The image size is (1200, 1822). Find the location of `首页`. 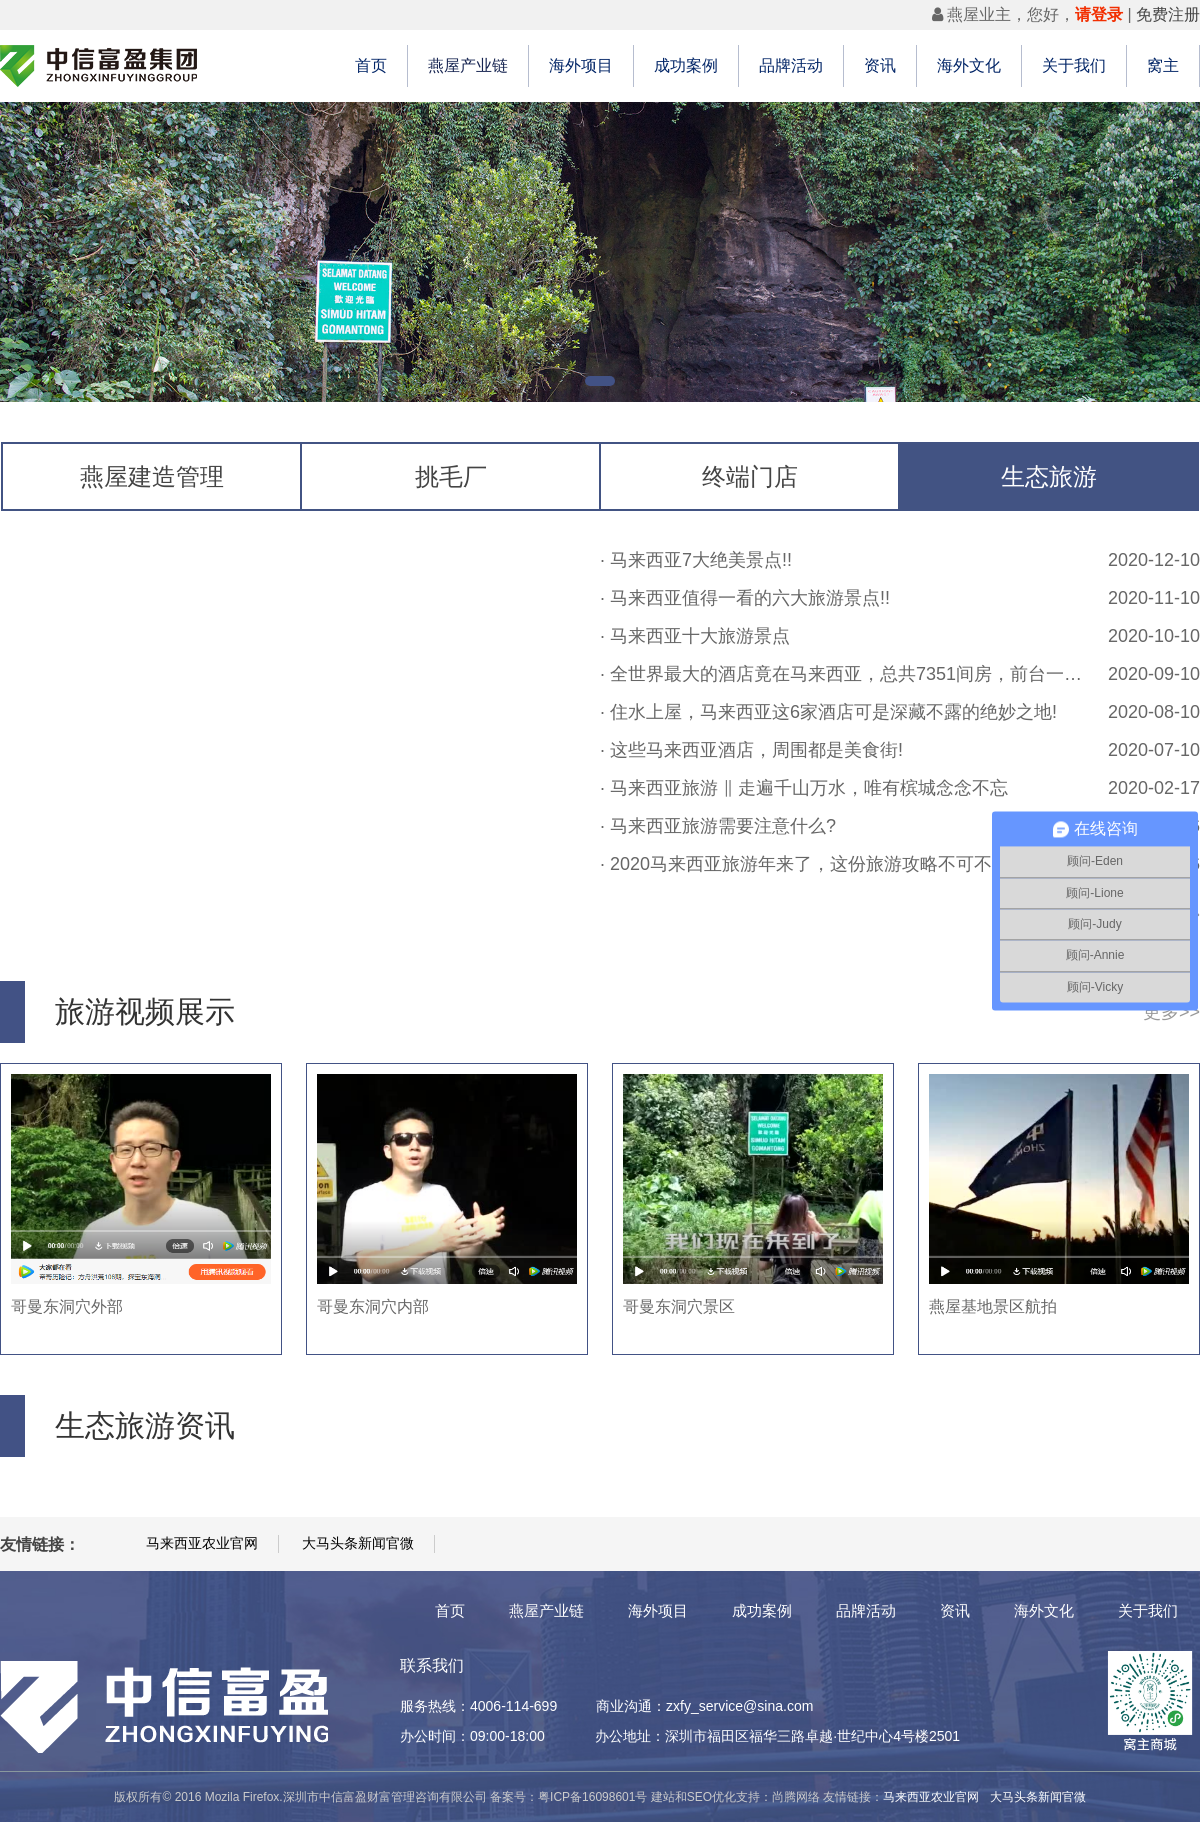

首页 is located at coordinates (371, 65).